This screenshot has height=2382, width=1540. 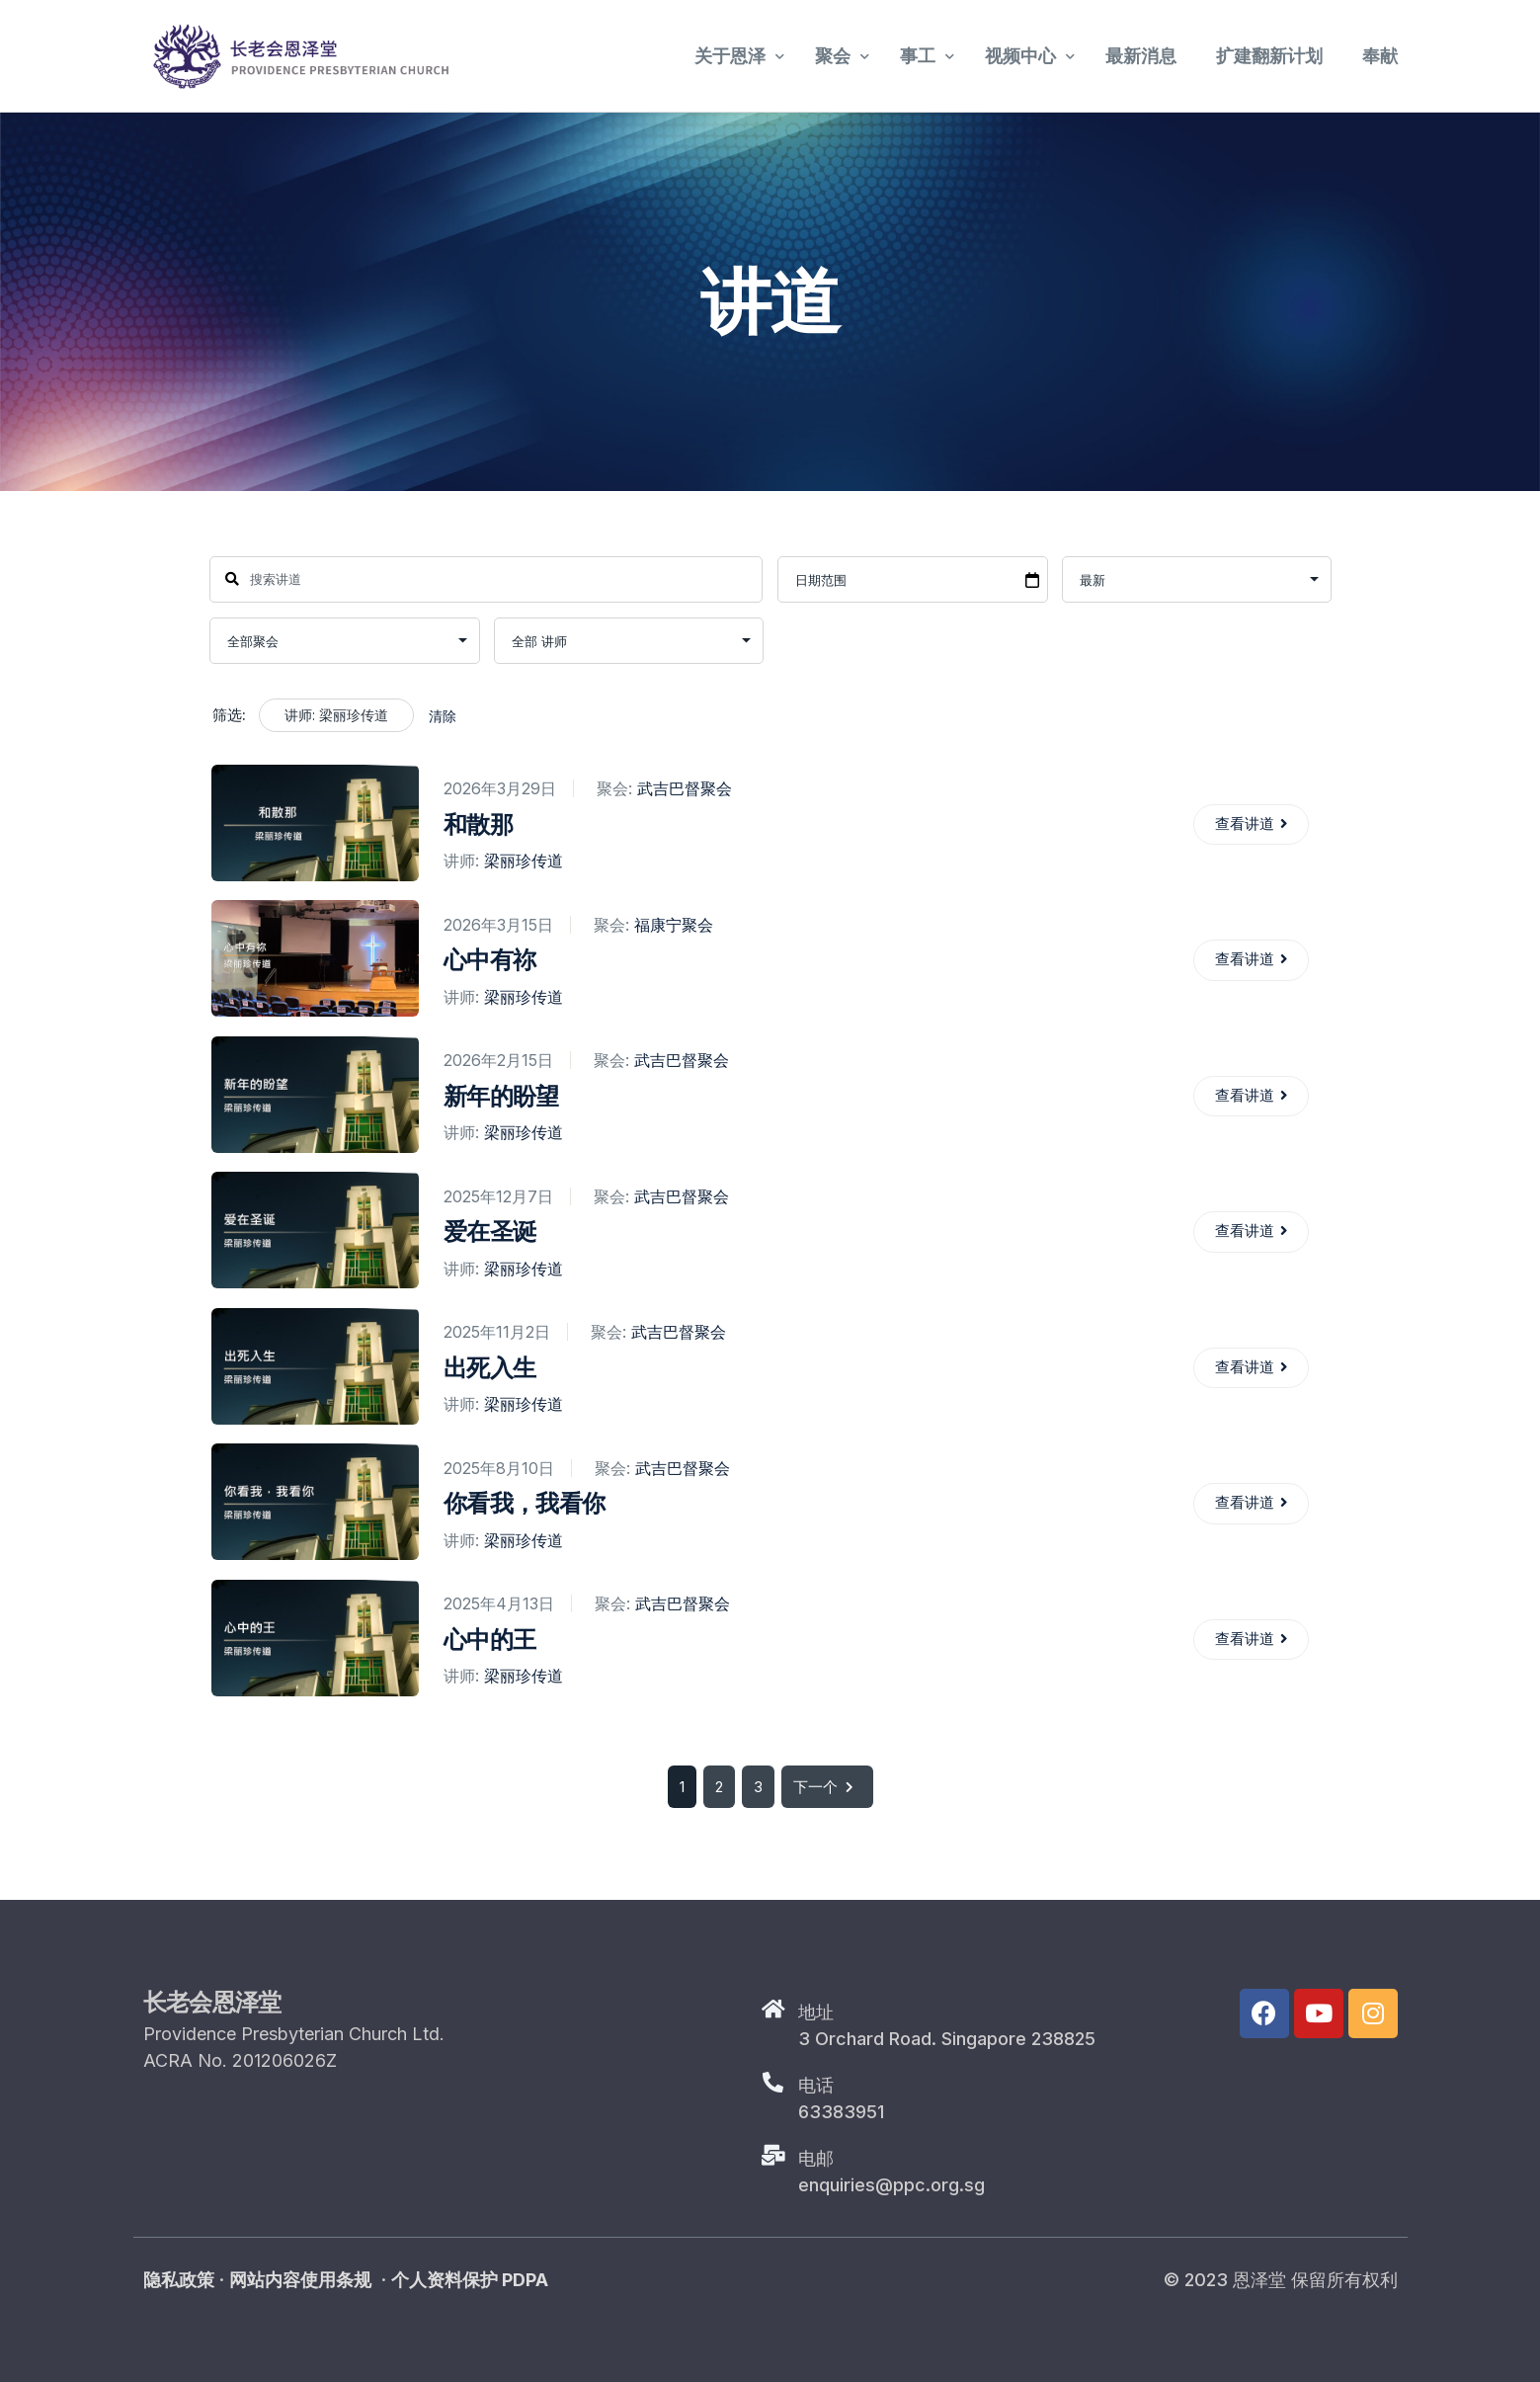 What do you see at coordinates (683, 789) in the screenshot?
I see `武吉巴督聚会​` at bounding box center [683, 789].